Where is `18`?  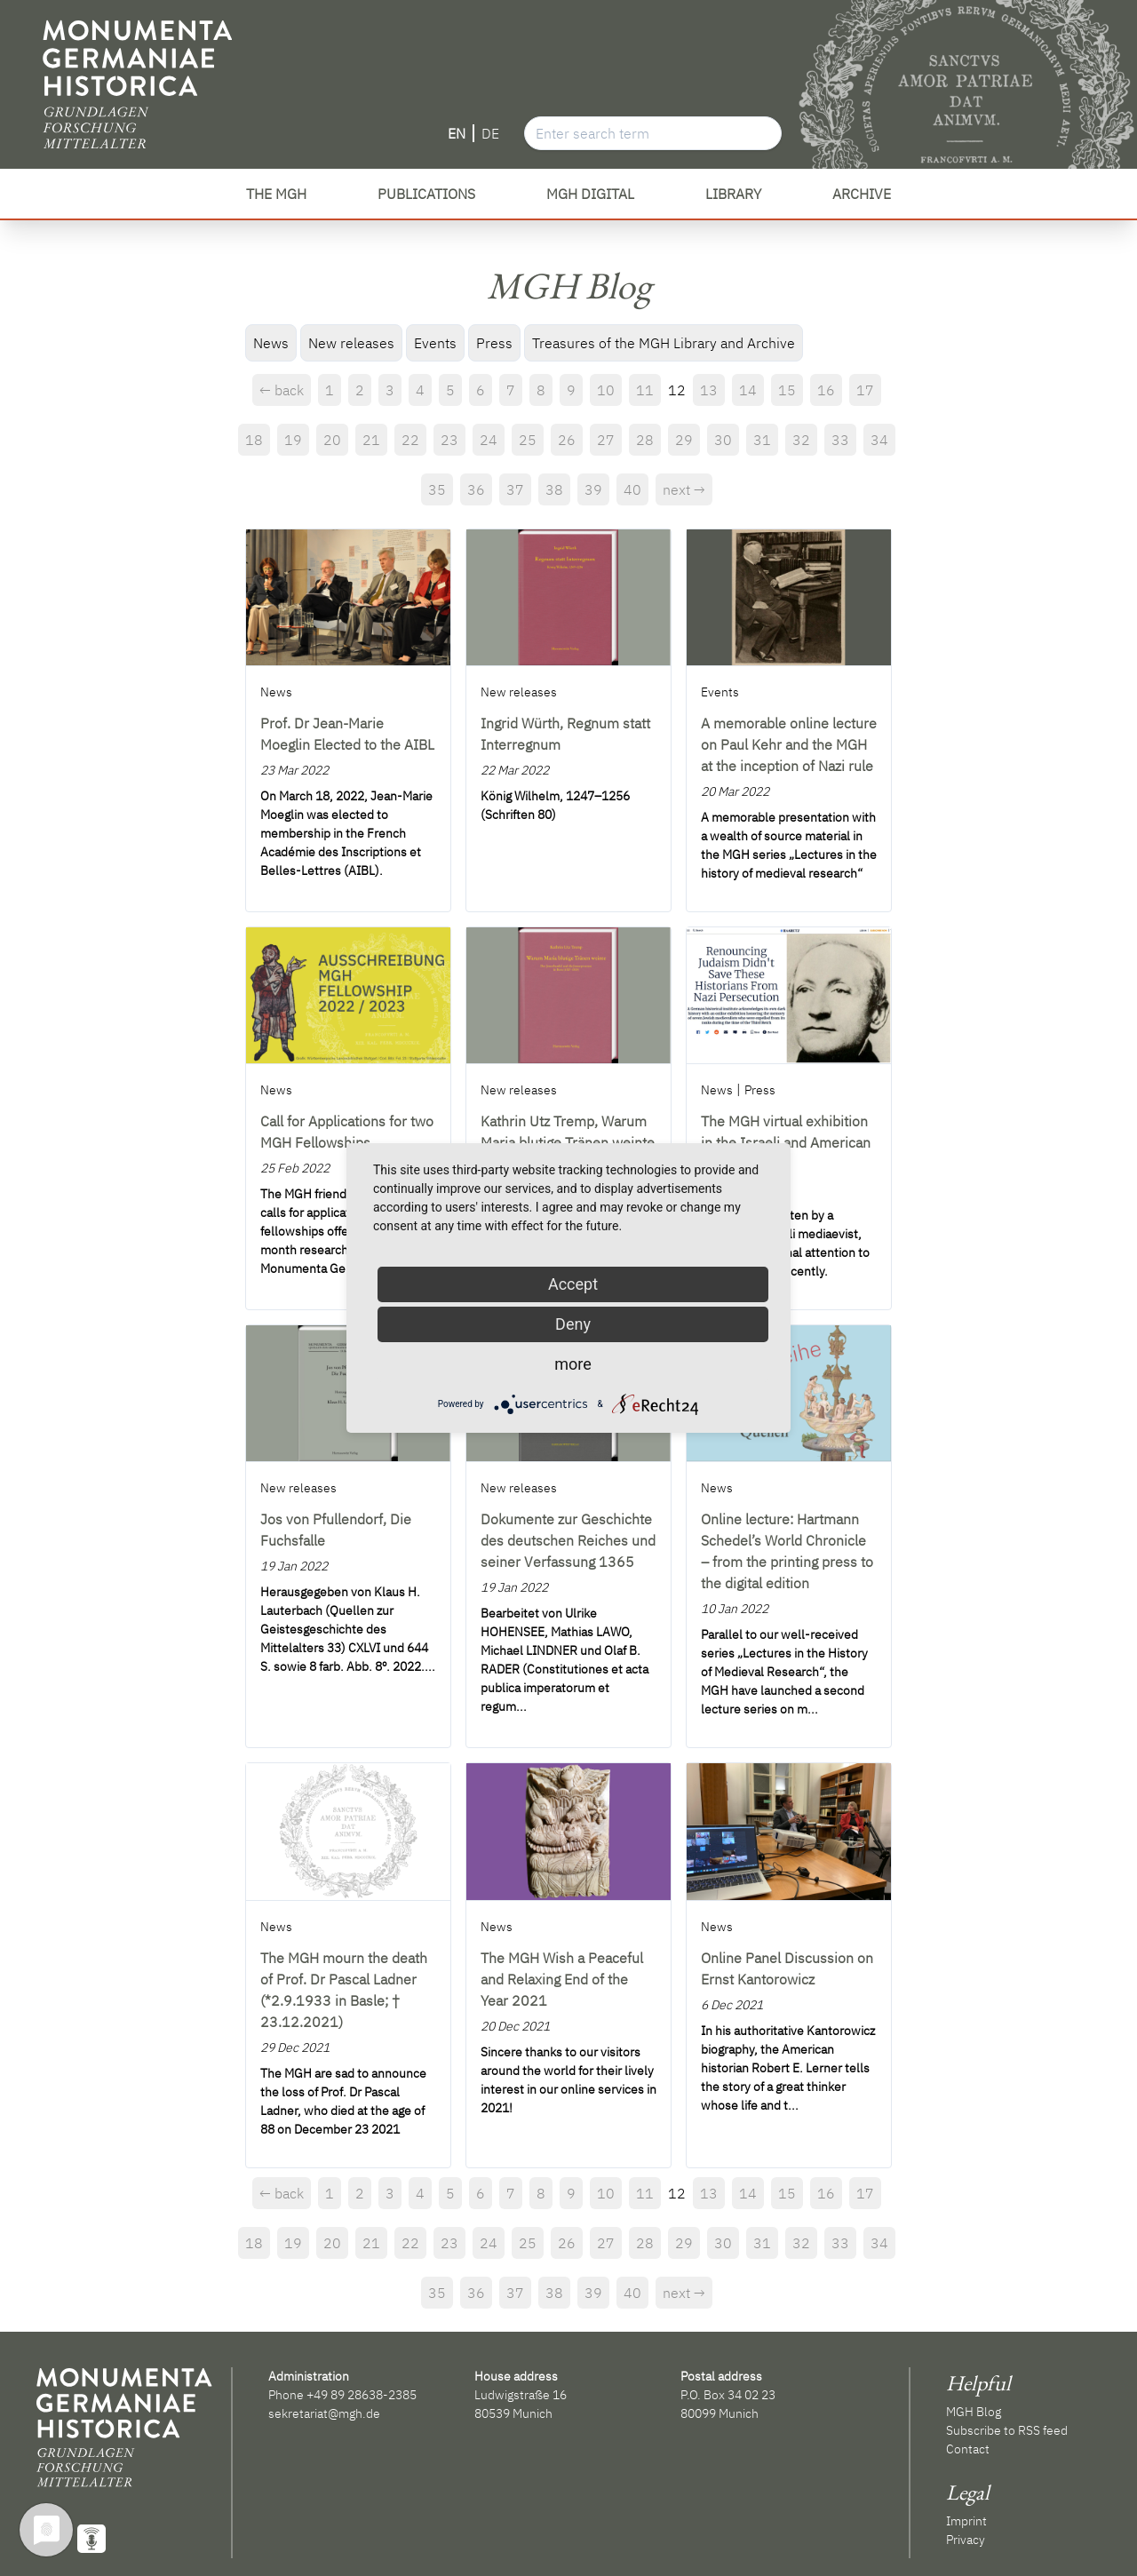
18 is located at coordinates (254, 440).